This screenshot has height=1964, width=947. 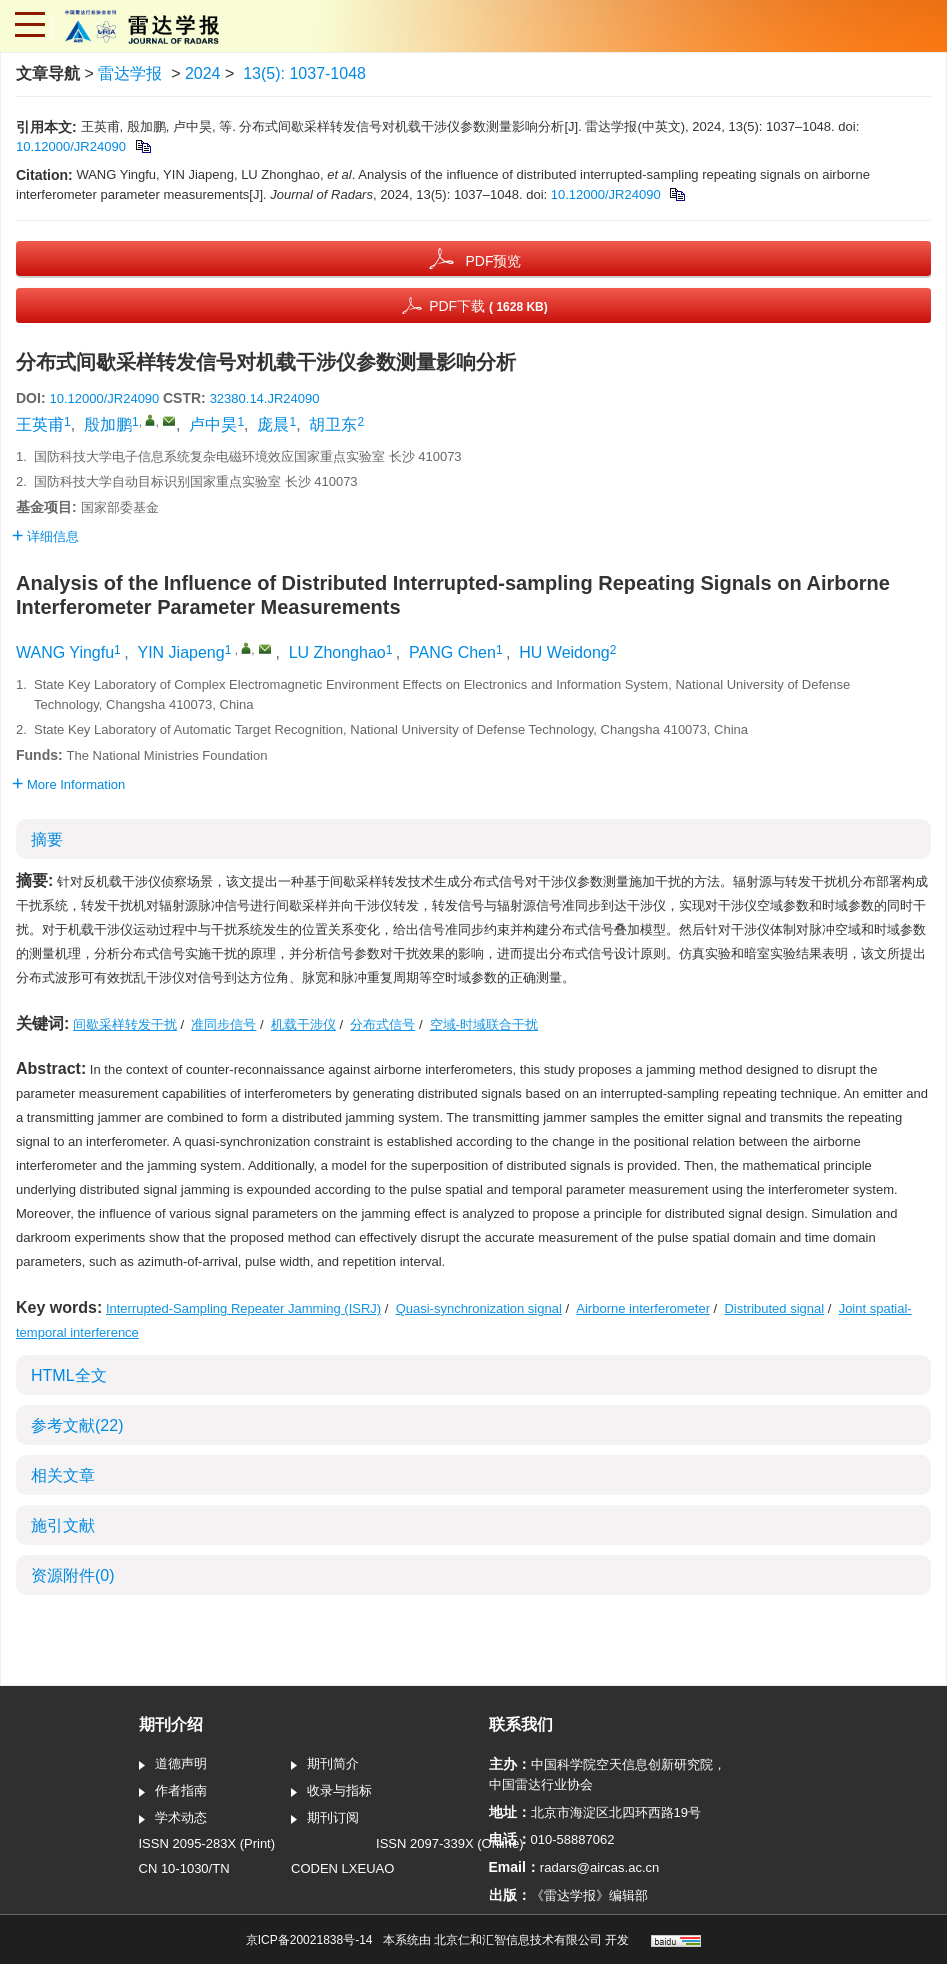 What do you see at coordinates (125, 1024) in the screenshot?
I see `间歇采样转发干扰` at bounding box center [125, 1024].